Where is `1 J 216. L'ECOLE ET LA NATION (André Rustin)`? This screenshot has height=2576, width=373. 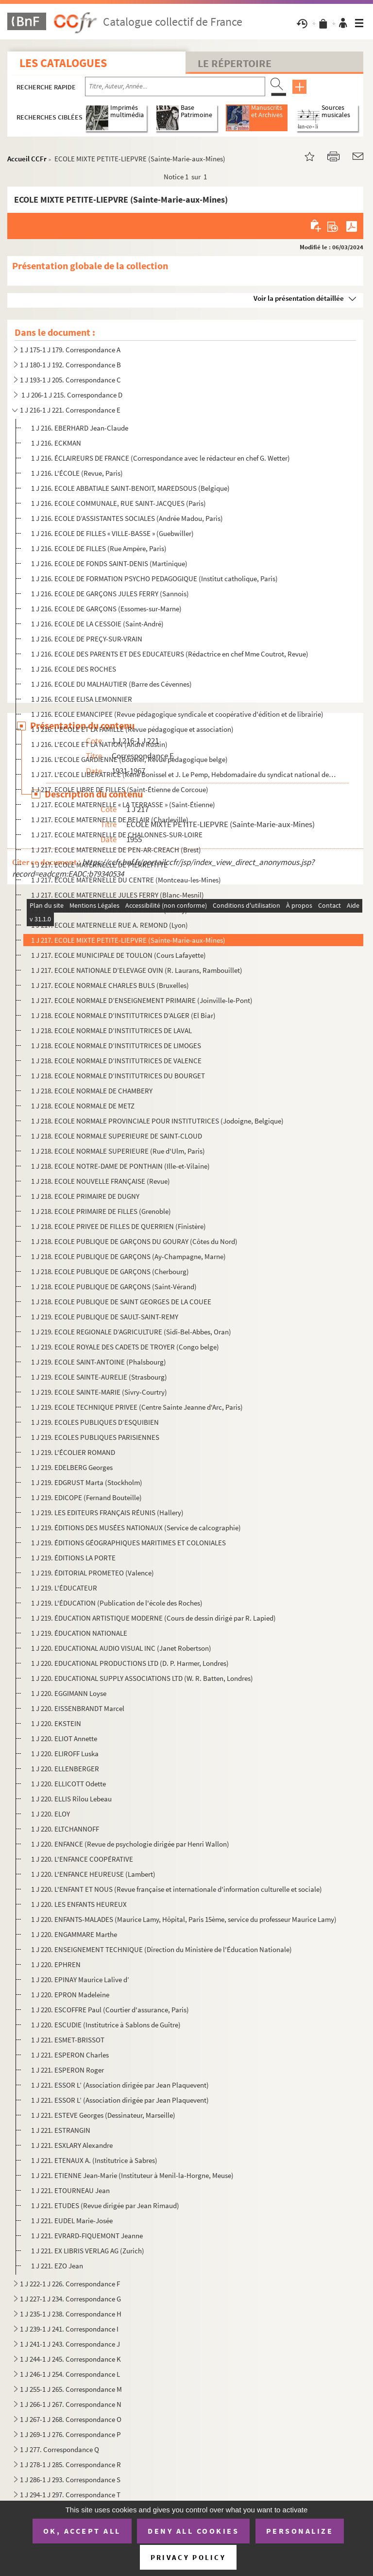 1 J 216. L'ECOLE ET LA NATION (André Rustin) is located at coordinates (99, 744).